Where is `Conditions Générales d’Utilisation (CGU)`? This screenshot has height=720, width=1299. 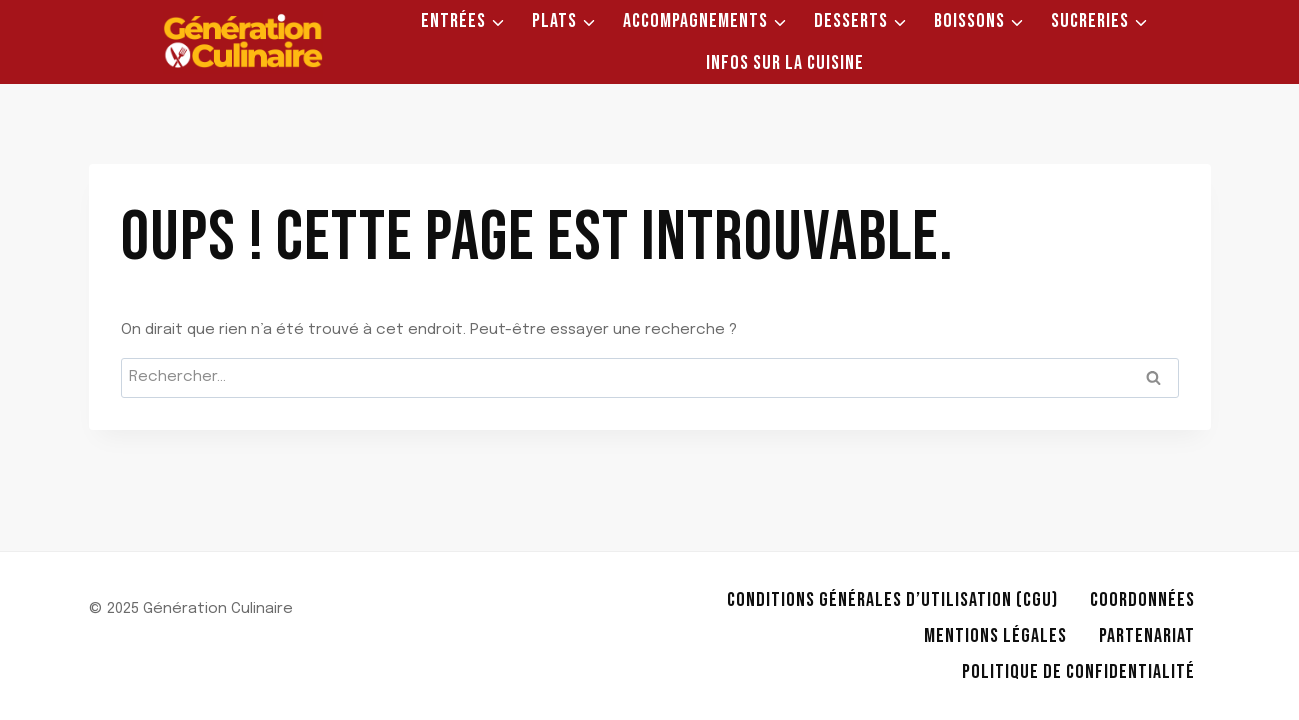
Conditions Générales d’Utilisation (CGU) is located at coordinates (892, 600).